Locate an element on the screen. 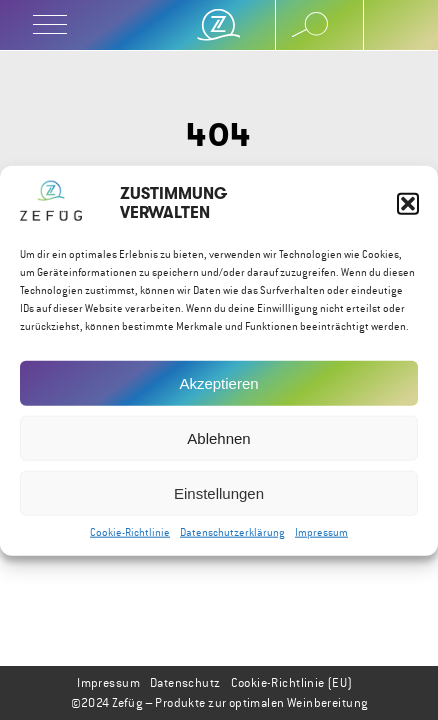 The height and width of the screenshot is (720, 438). Ablehnen is located at coordinates (218, 441).